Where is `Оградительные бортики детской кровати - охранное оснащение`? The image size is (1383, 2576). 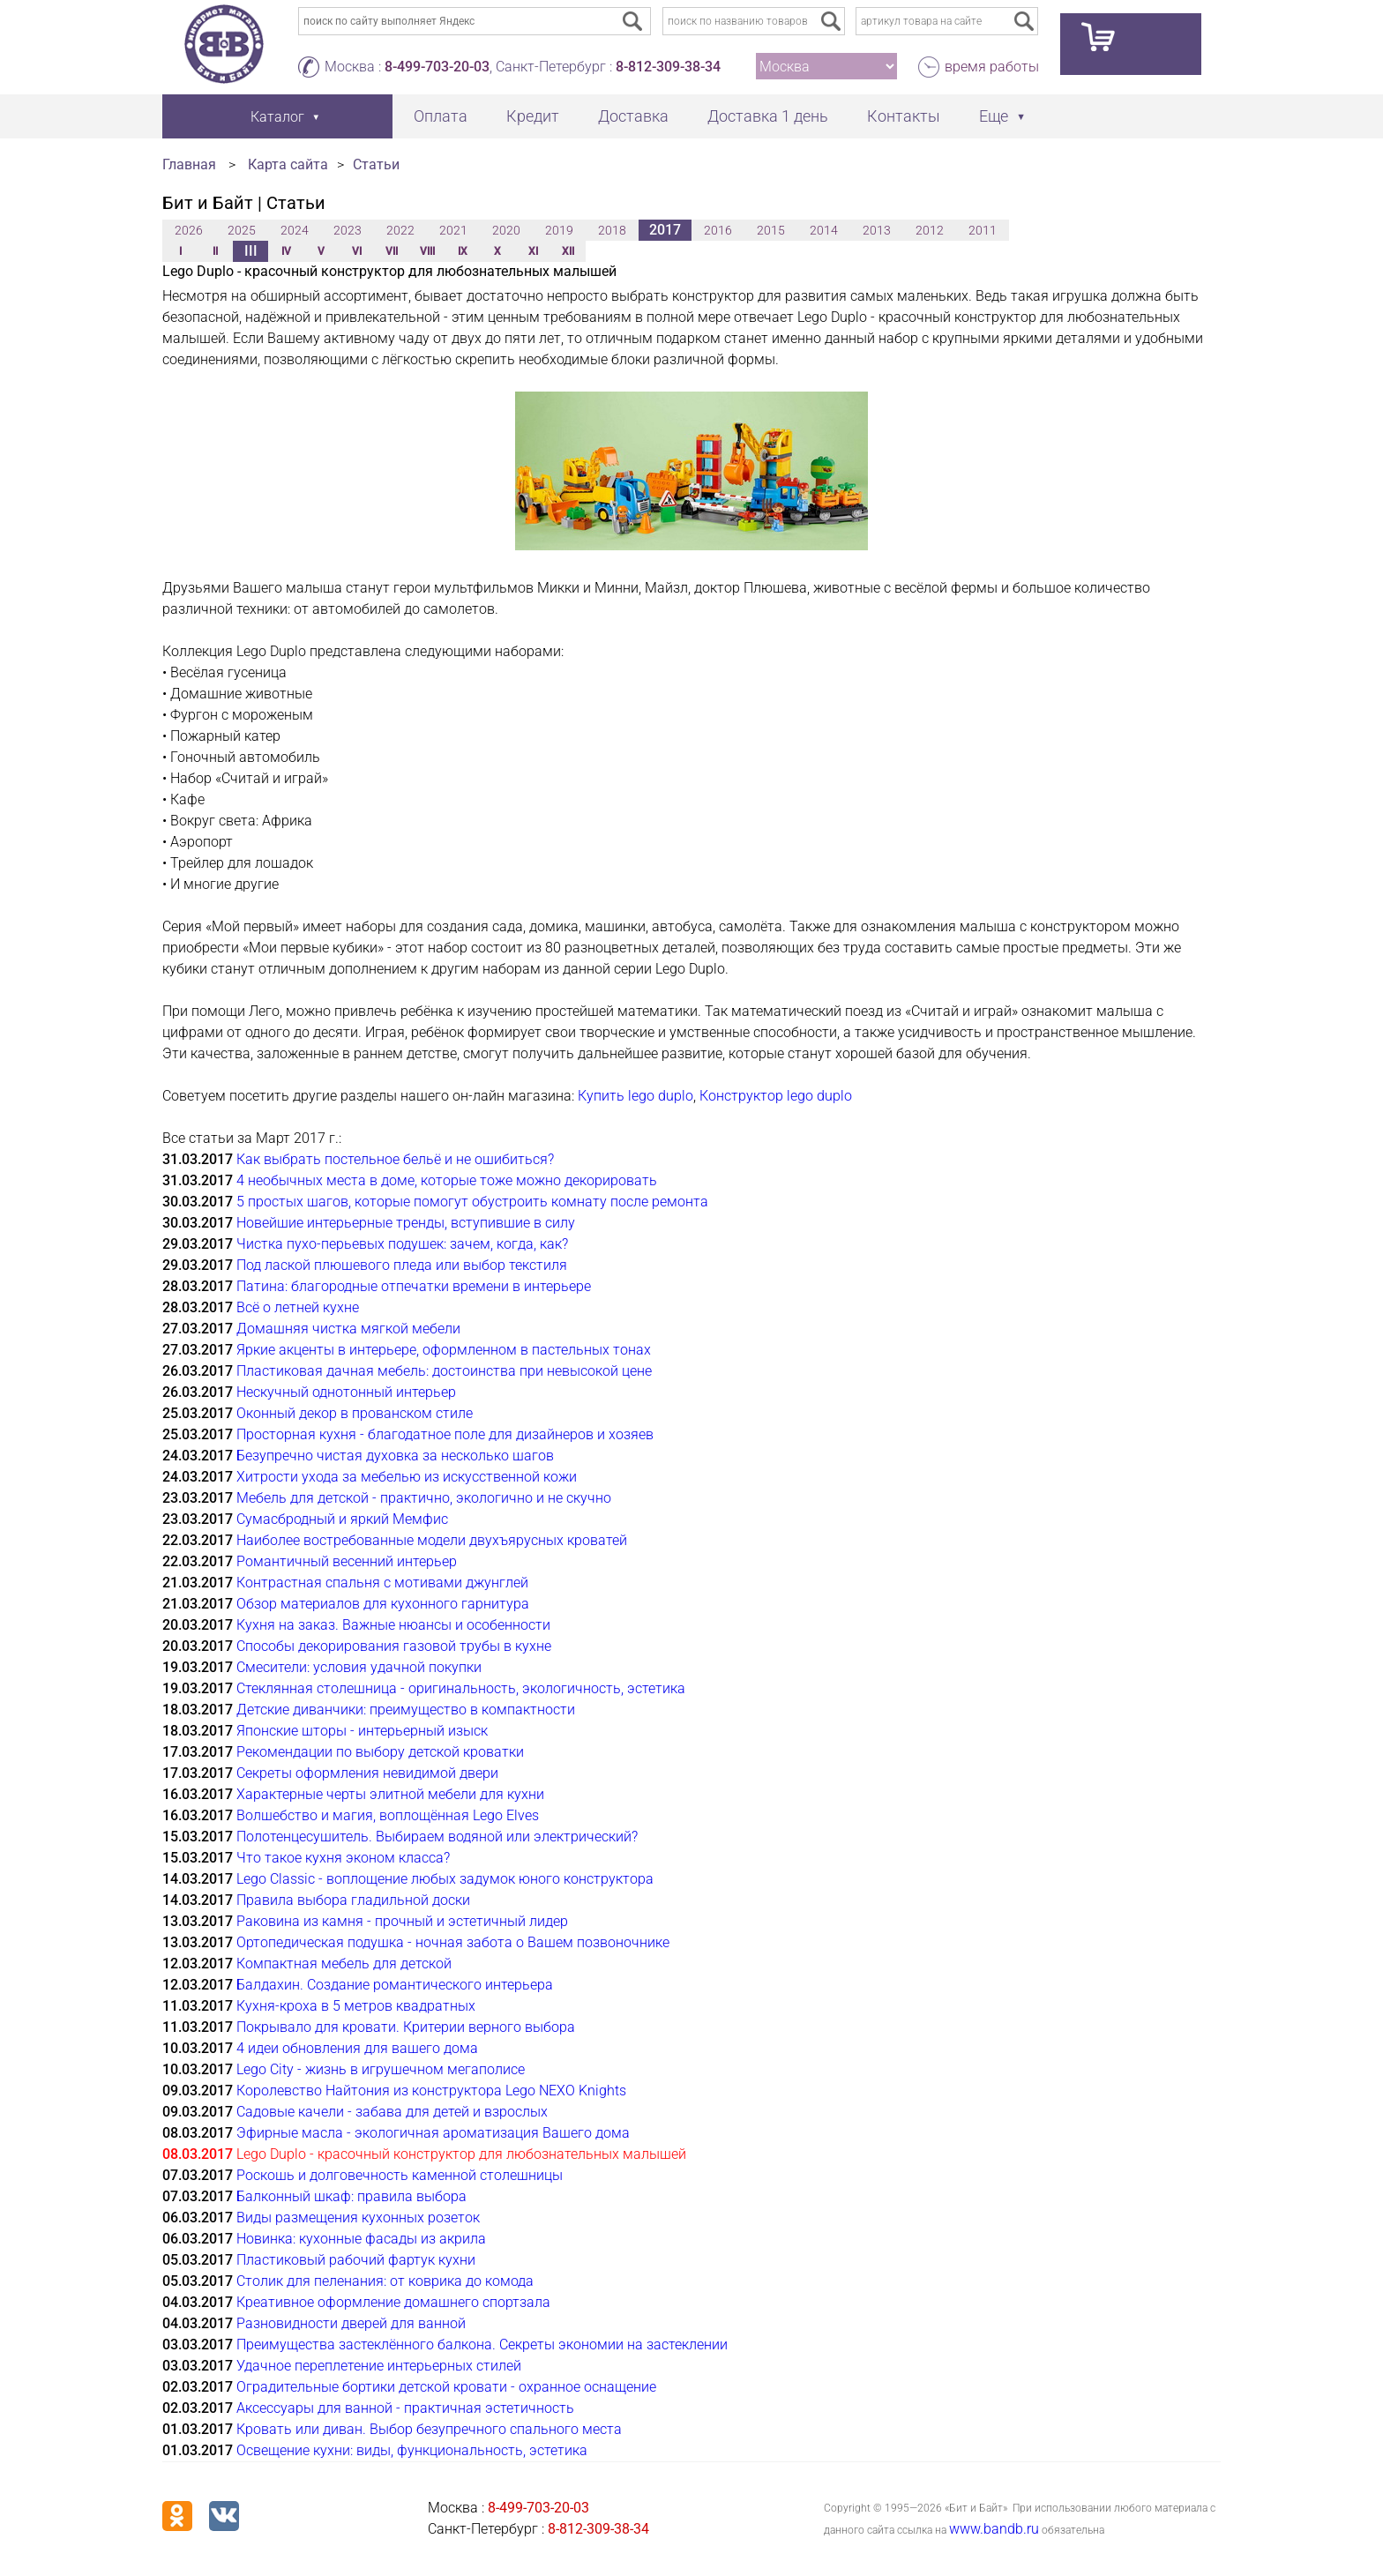
Оградительные бортики детской кровати - охранное оснащение is located at coordinates (446, 2386).